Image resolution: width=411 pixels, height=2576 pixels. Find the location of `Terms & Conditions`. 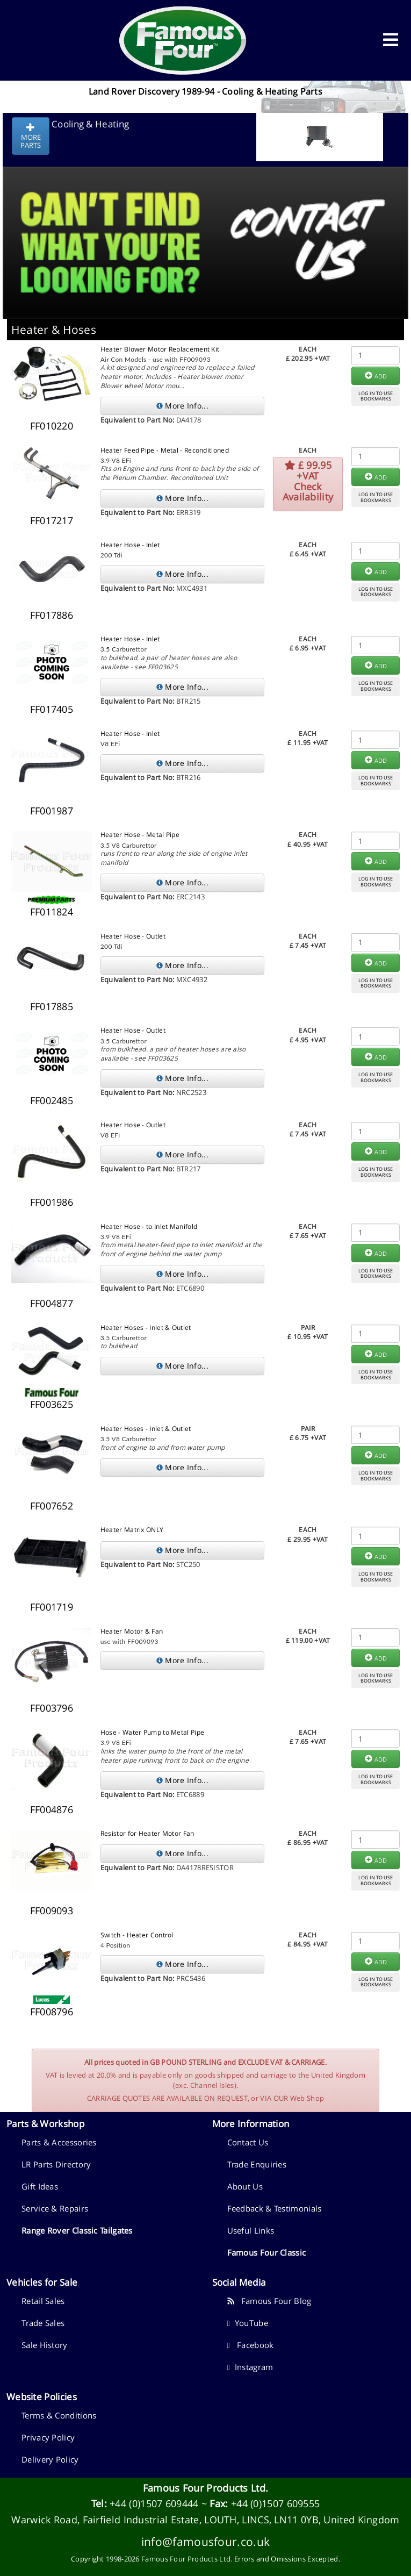

Terms & Conditions is located at coordinates (58, 2415).